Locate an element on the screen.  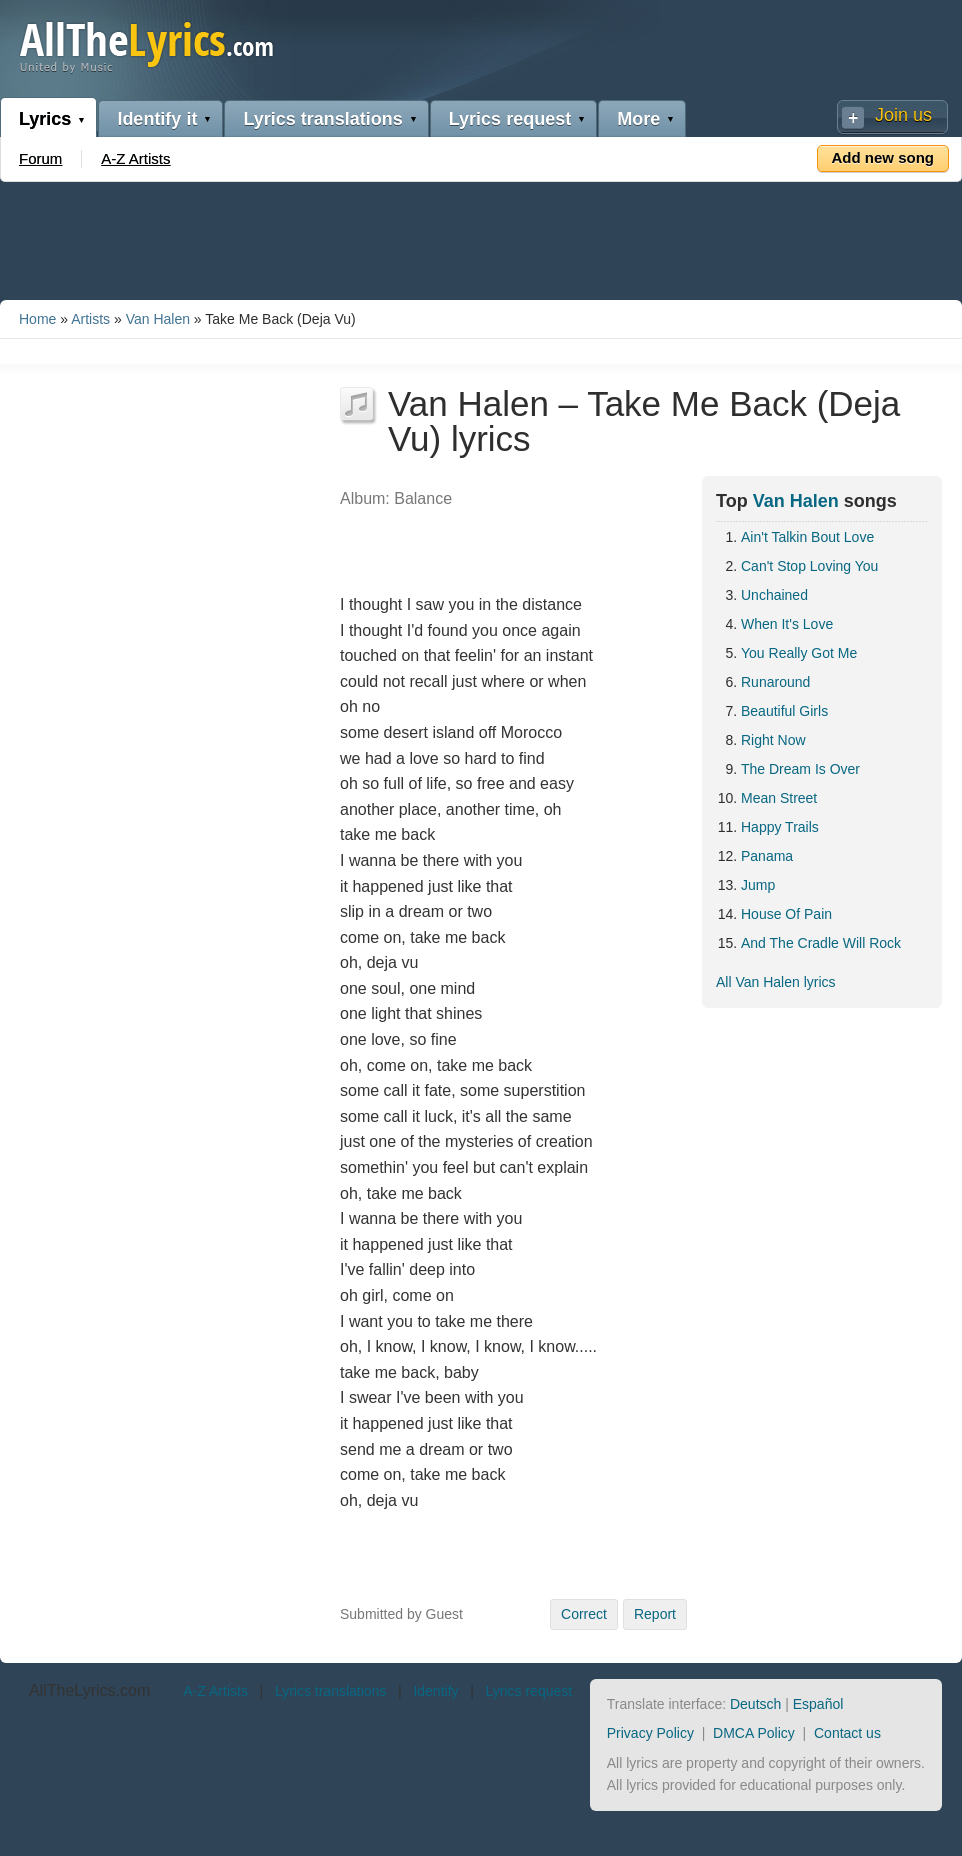
Identify is located at coordinates (435, 1691).